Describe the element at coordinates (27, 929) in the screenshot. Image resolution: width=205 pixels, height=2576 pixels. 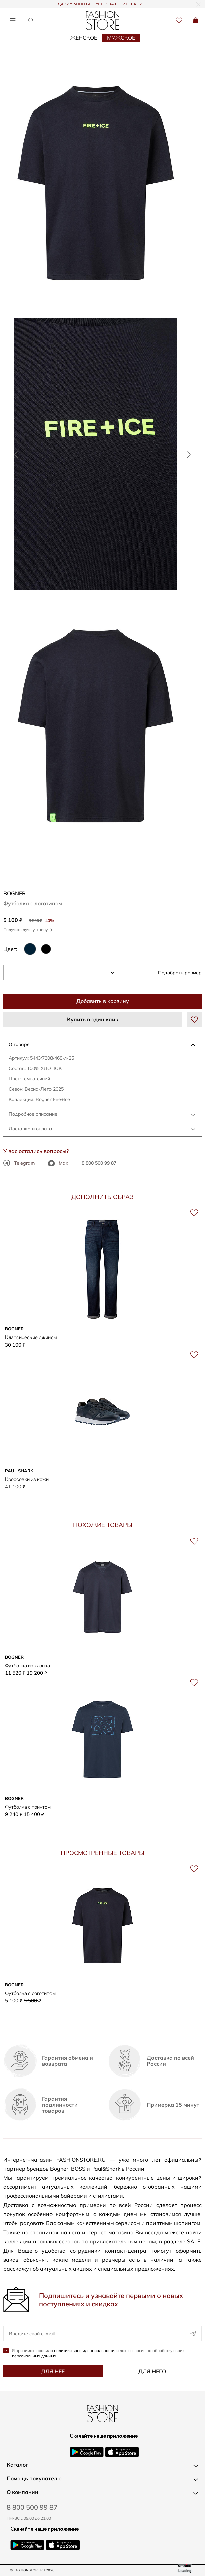
I see `Получить лучшую цену` at that location.